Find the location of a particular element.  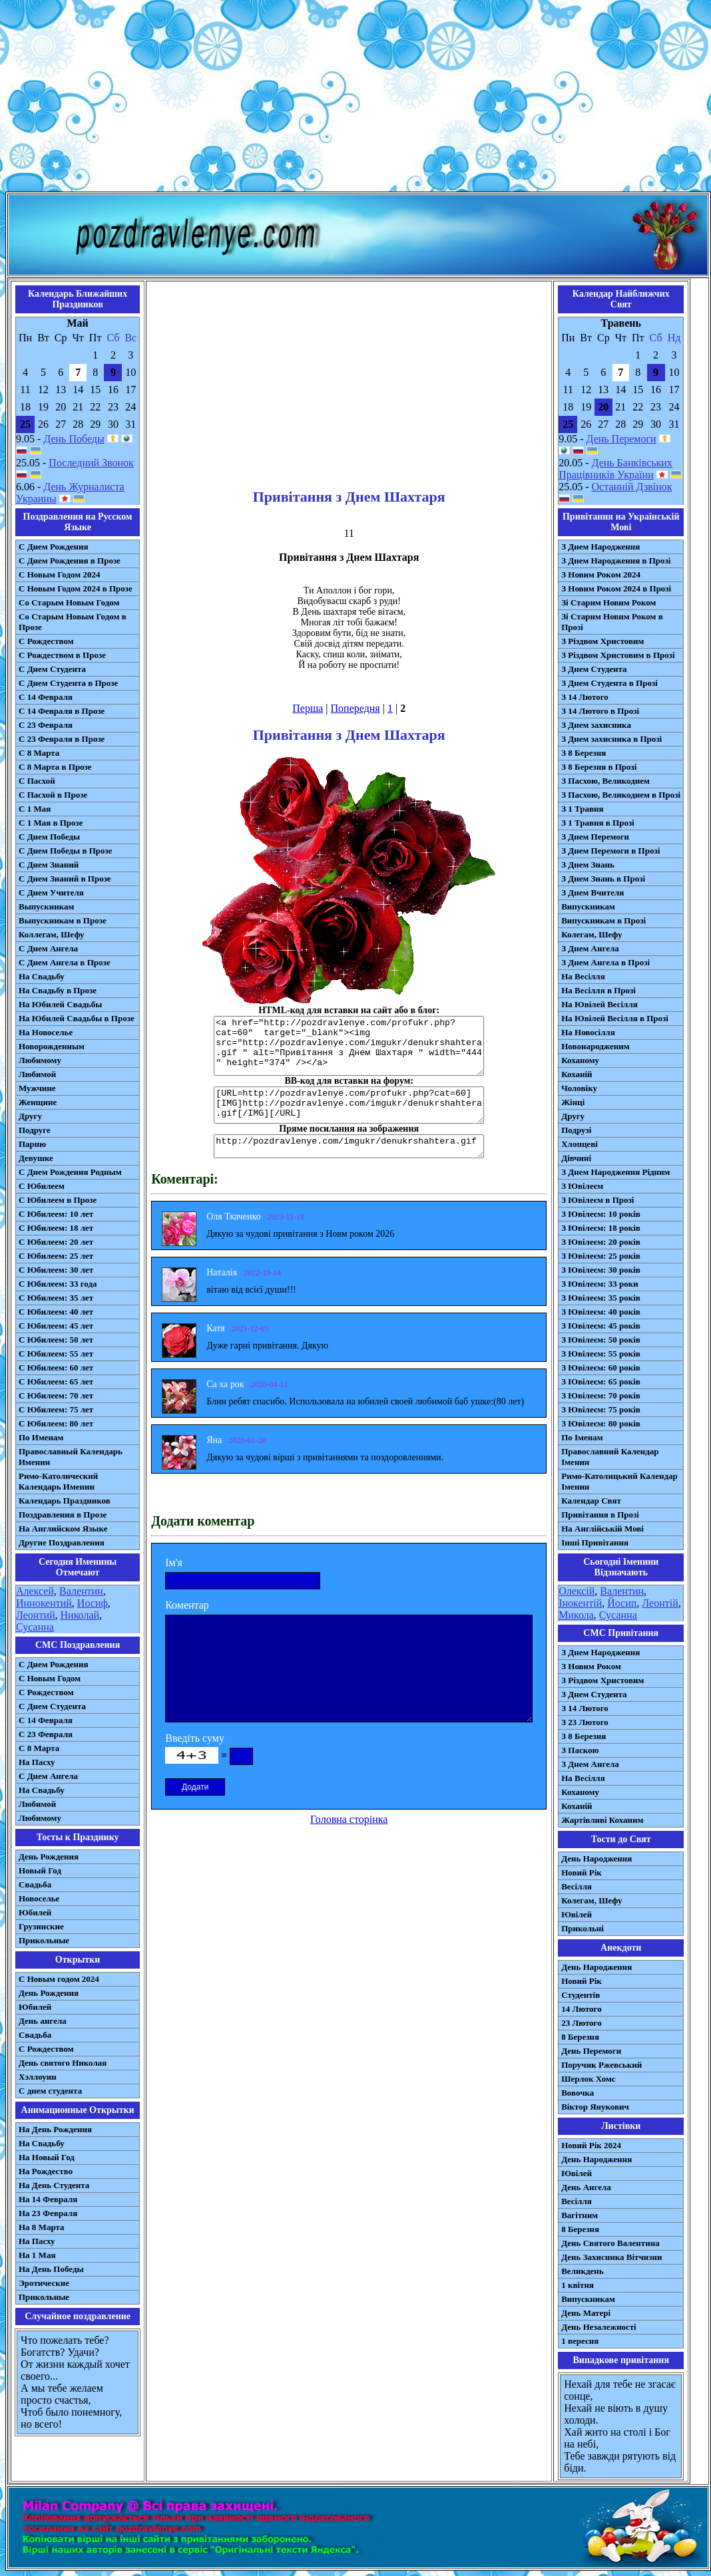

Любимой is located at coordinates (37, 1074).